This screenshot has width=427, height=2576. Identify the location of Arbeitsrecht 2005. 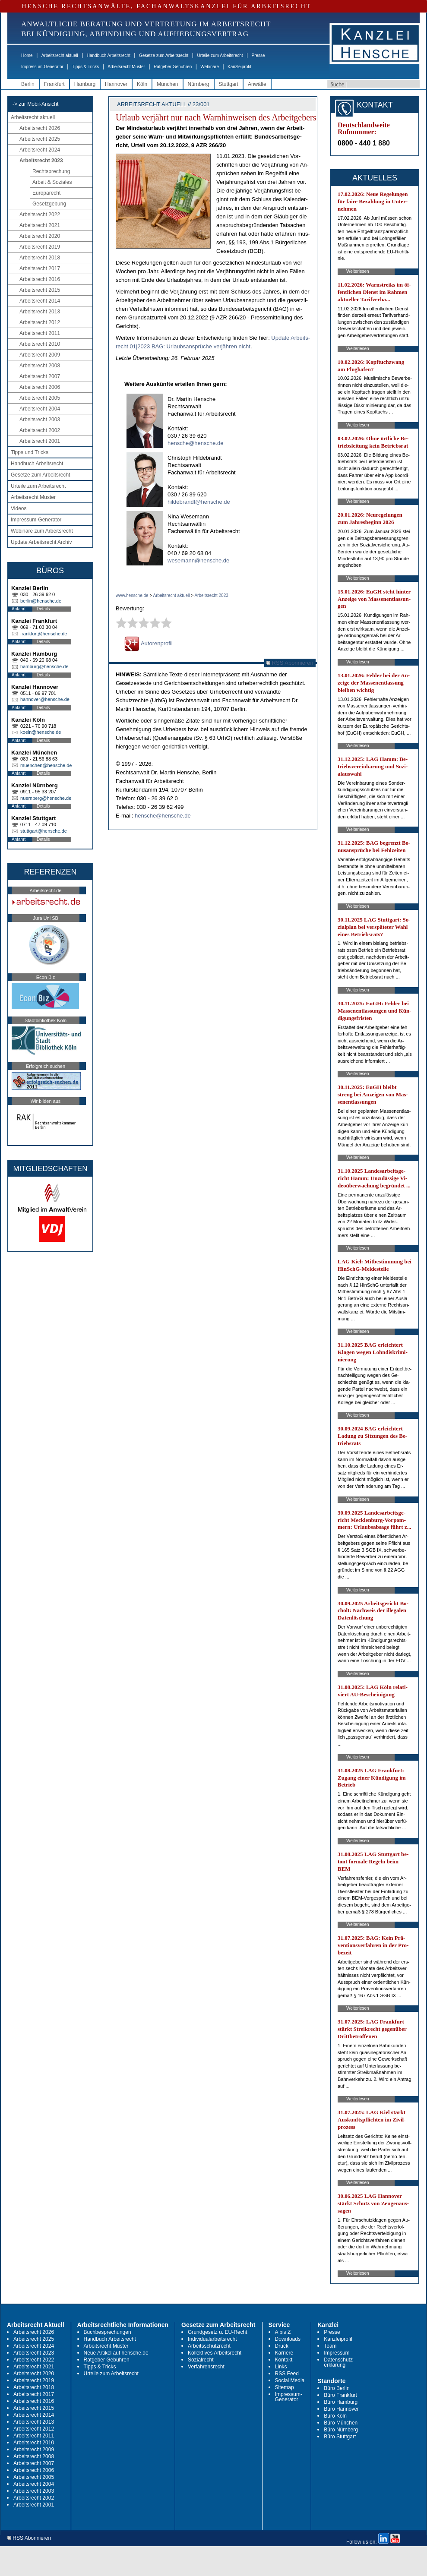
(39, 398).